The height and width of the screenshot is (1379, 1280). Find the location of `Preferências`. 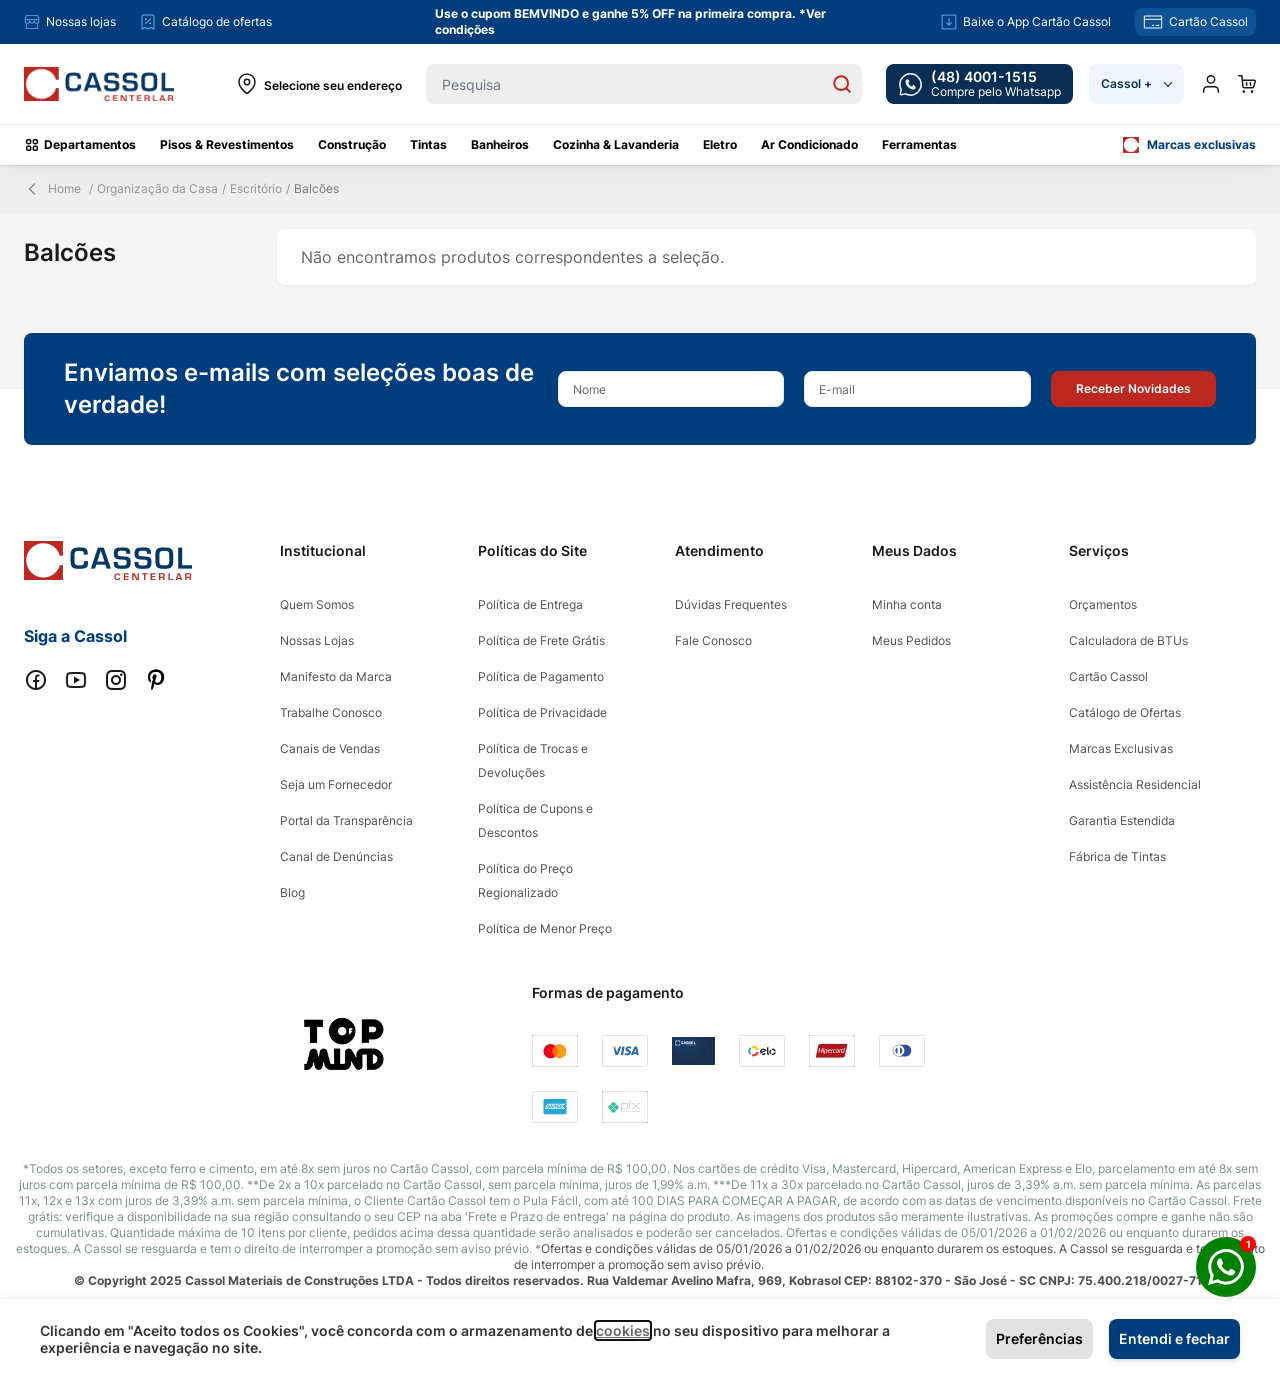

Preferências is located at coordinates (1039, 1338).